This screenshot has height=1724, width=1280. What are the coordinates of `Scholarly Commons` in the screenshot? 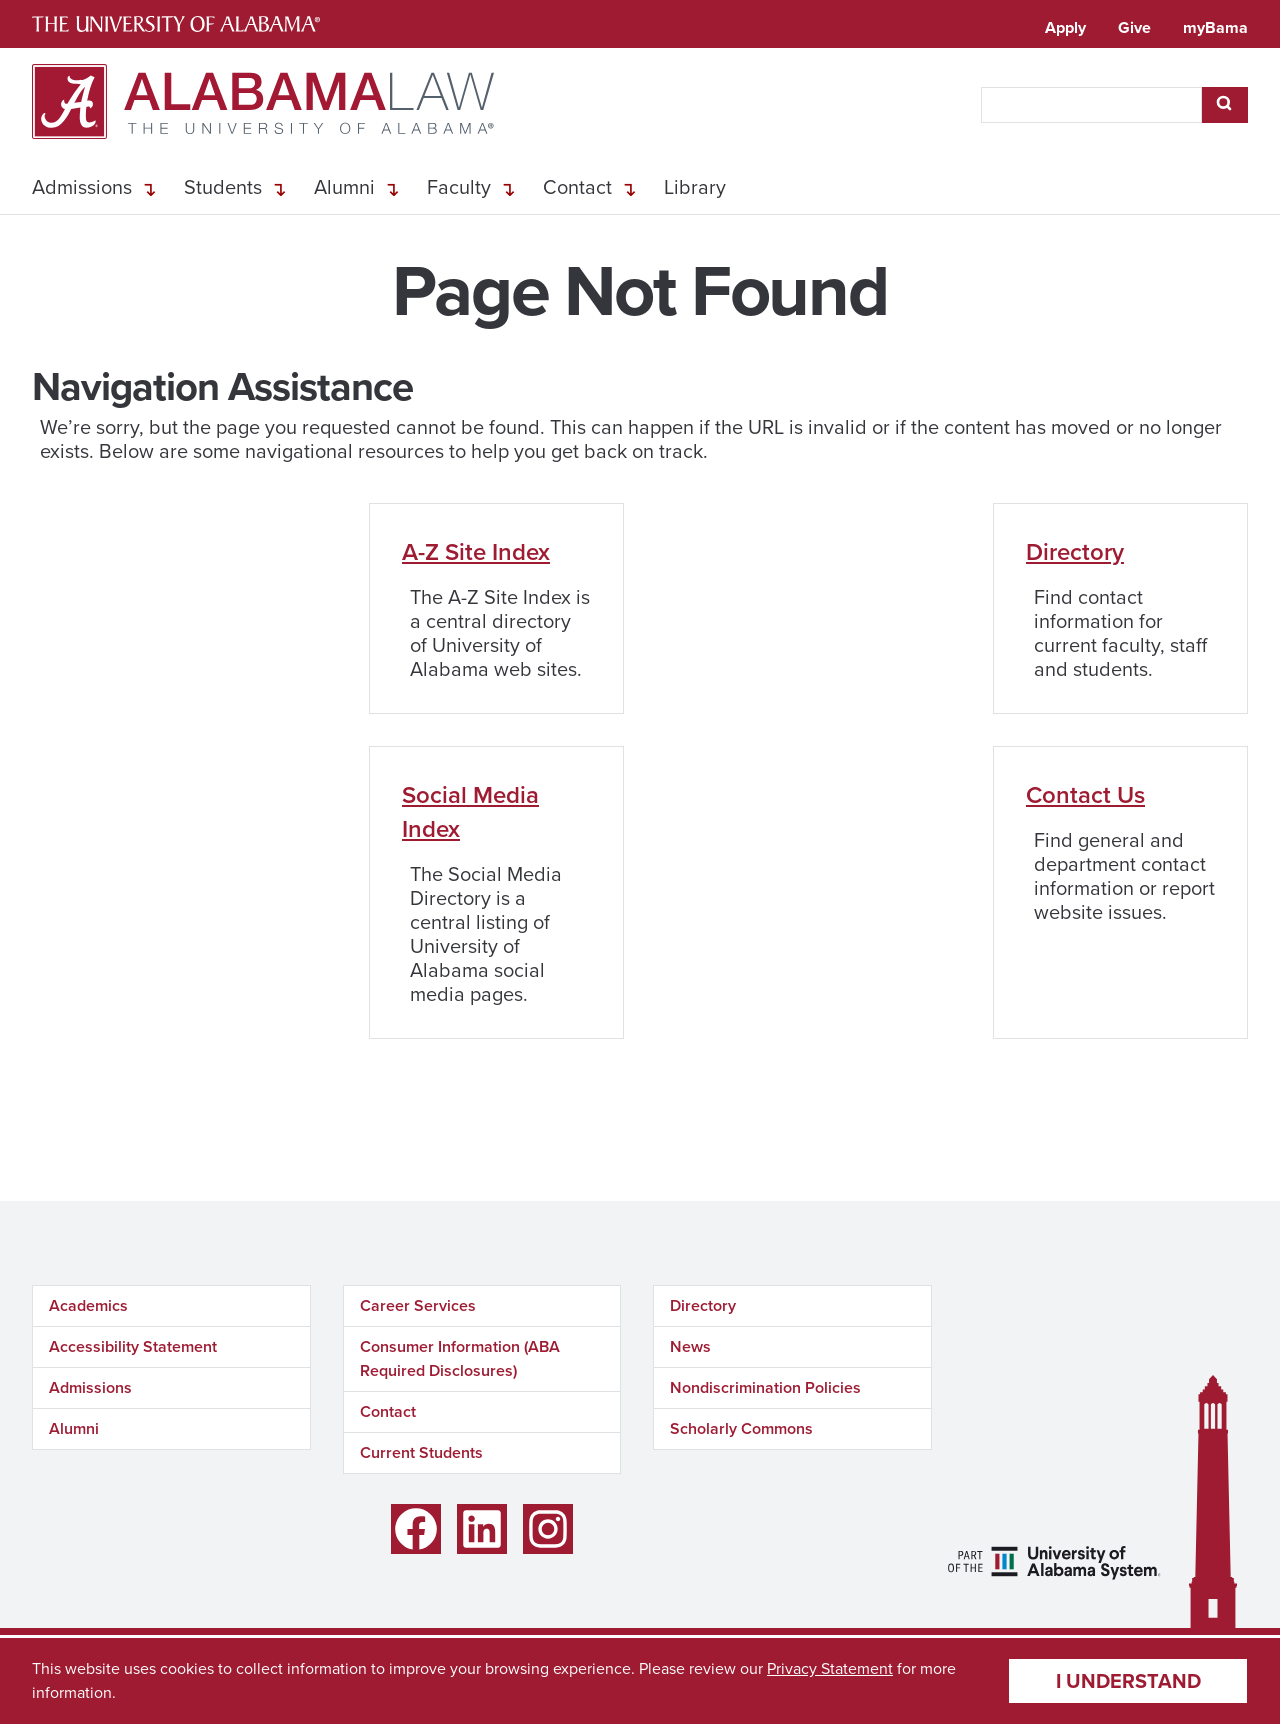 It's located at (741, 1428).